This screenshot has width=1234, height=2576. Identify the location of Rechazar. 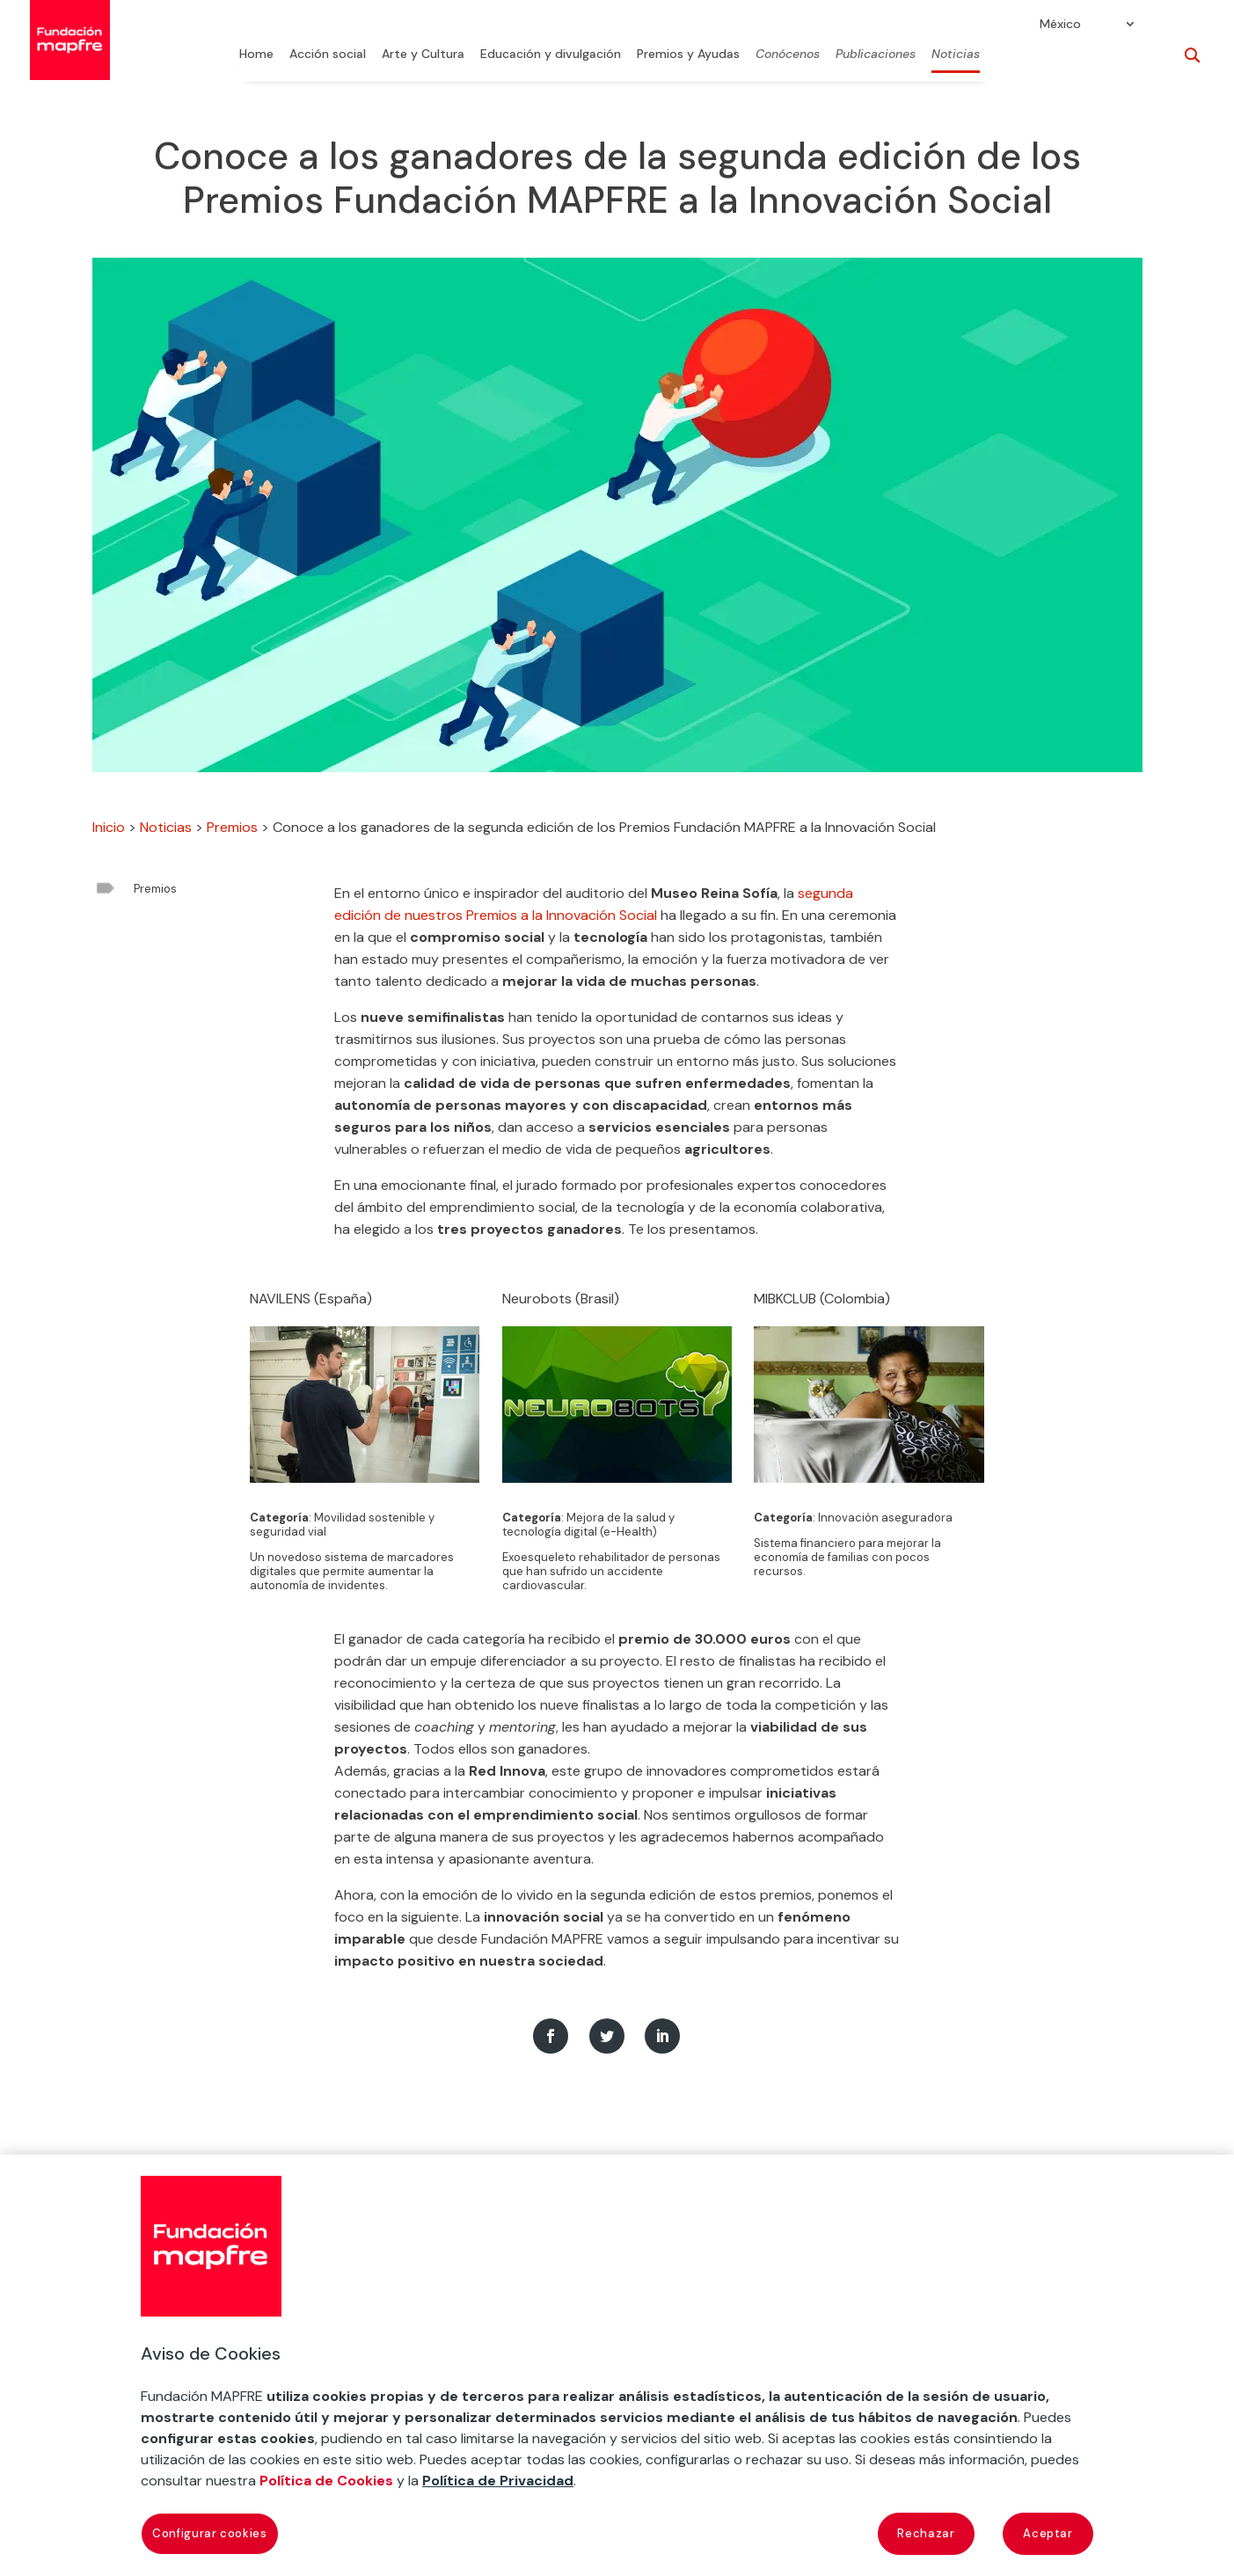
(925, 2533).